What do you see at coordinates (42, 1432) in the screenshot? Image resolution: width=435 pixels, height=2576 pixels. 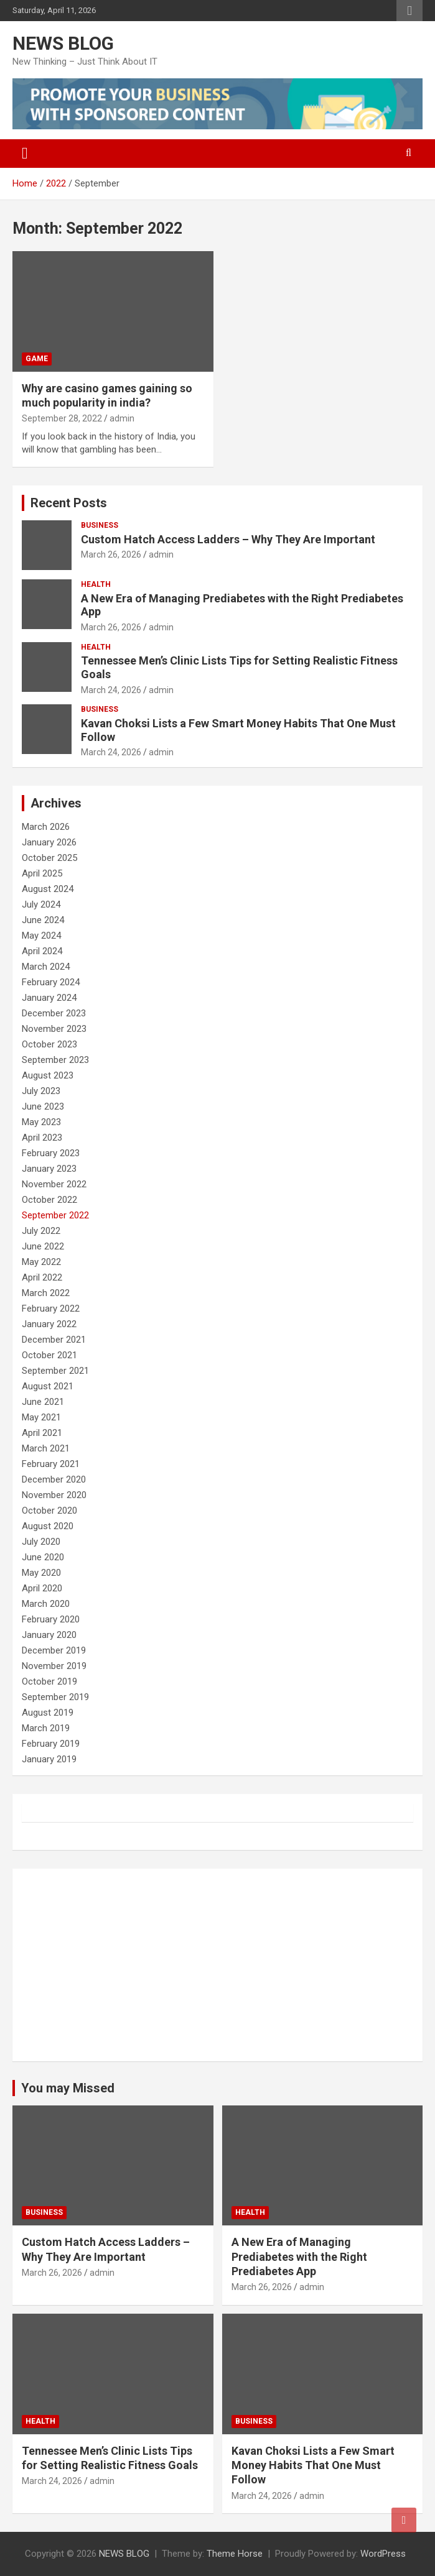 I see `April 2021` at bounding box center [42, 1432].